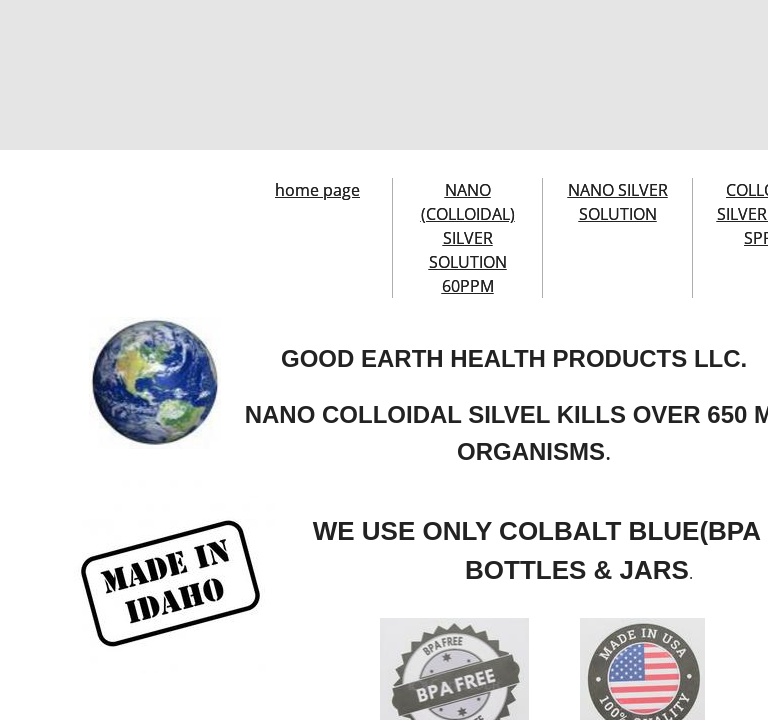 Image resolution: width=768 pixels, height=720 pixels. I want to click on NANO (COLLOIDAL) SILVER SOLUTION 60PPM, so click(468, 238).